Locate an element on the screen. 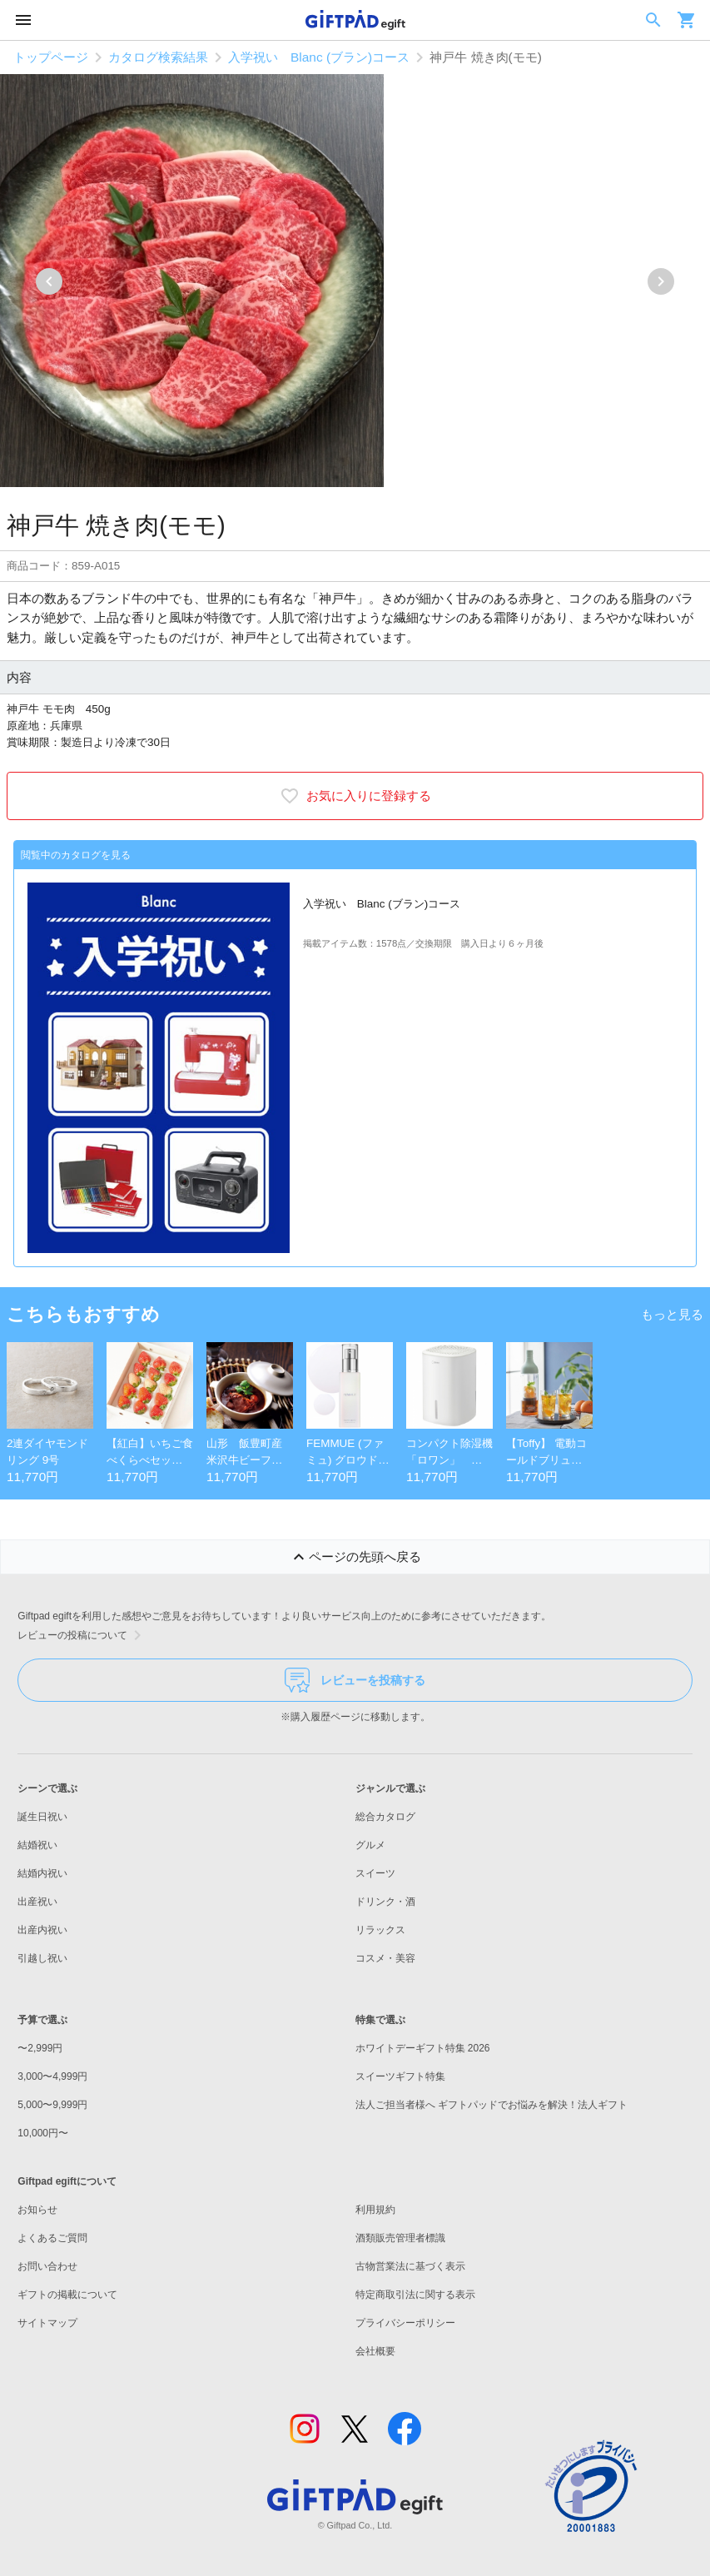 This screenshot has width=710, height=2576. 出産内祝い is located at coordinates (42, 1930).